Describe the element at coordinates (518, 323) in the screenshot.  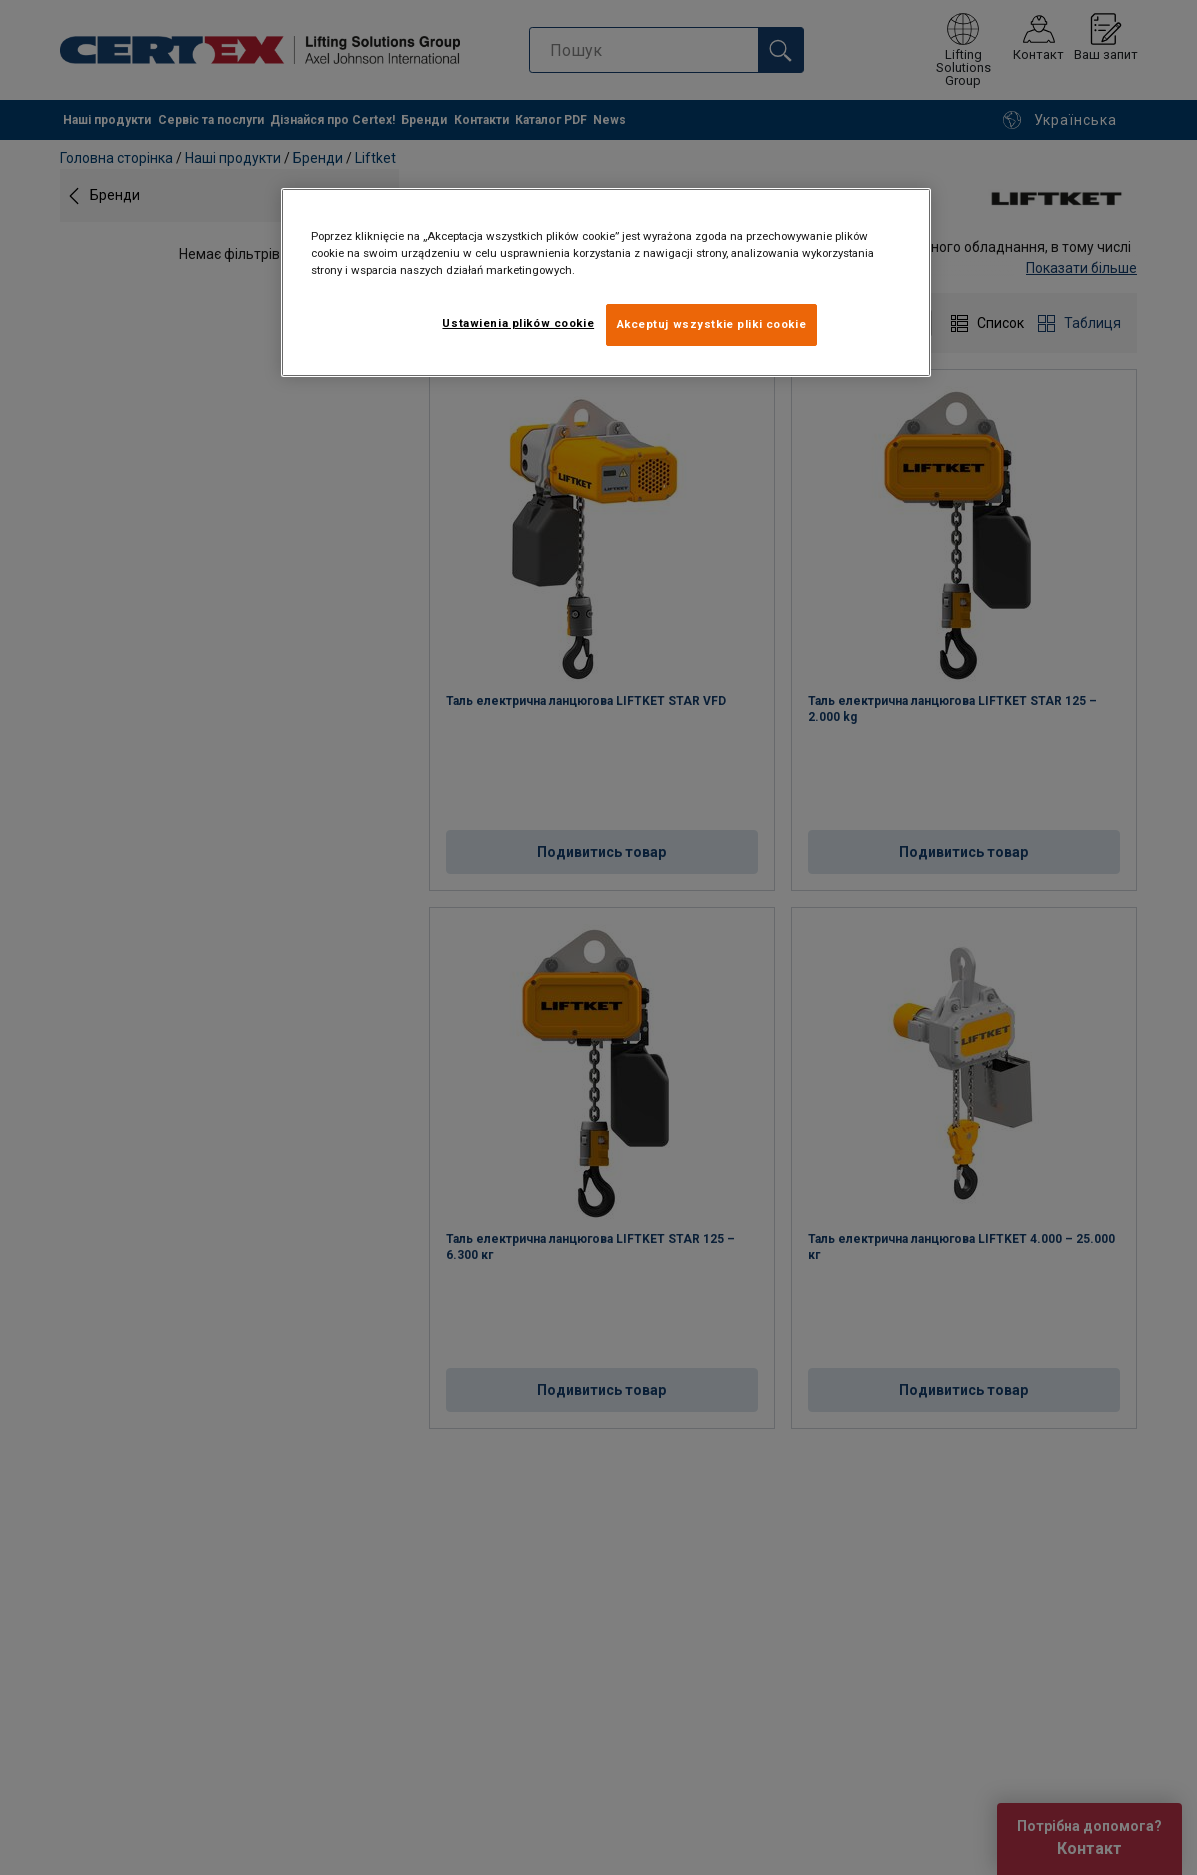
I see `Ustawienia plików cookie` at that location.